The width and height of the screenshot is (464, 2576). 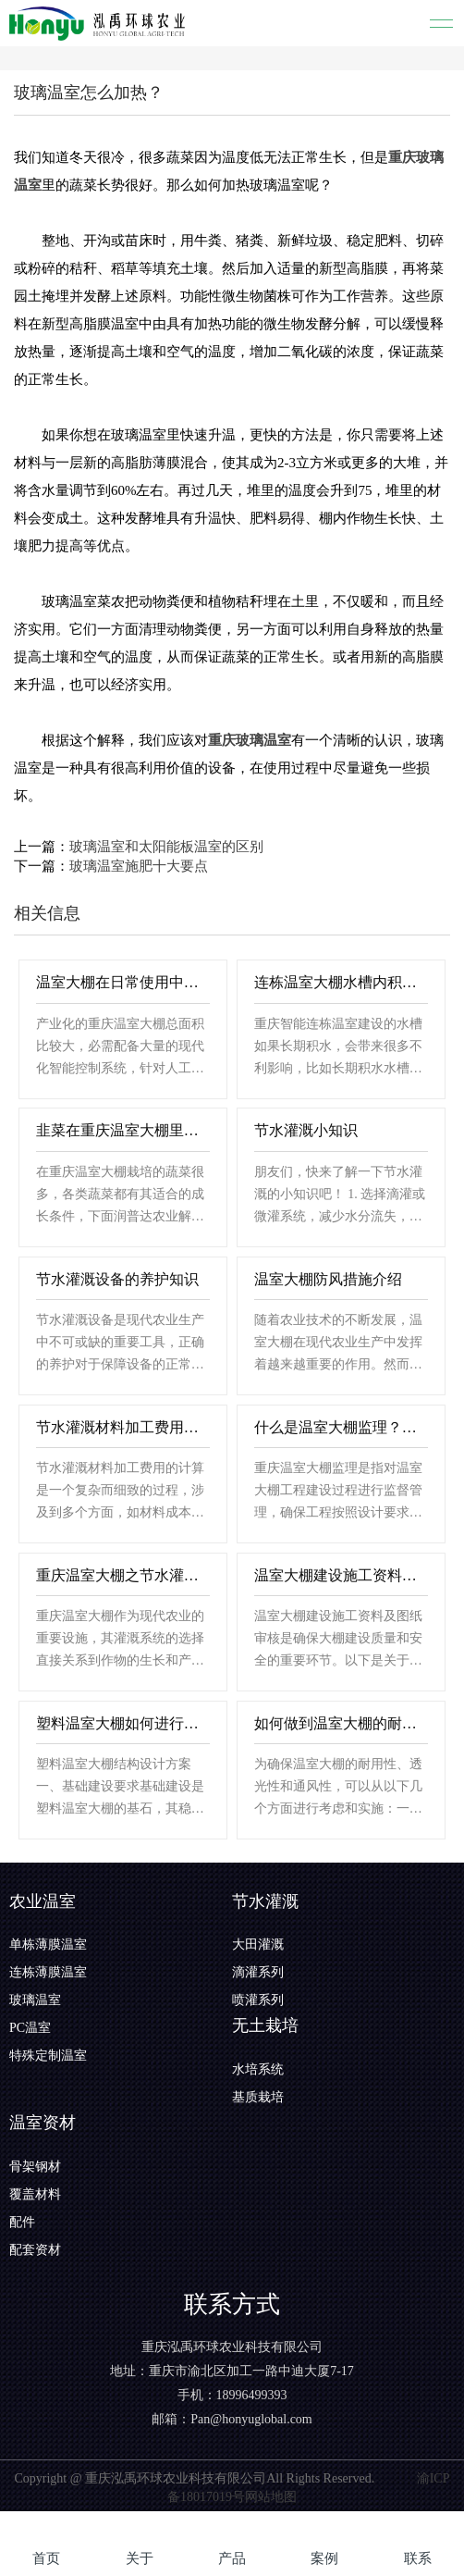 What do you see at coordinates (123, 982) in the screenshot?
I see `温室大棚在日常使用中的注意事项` at bounding box center [123, 982].